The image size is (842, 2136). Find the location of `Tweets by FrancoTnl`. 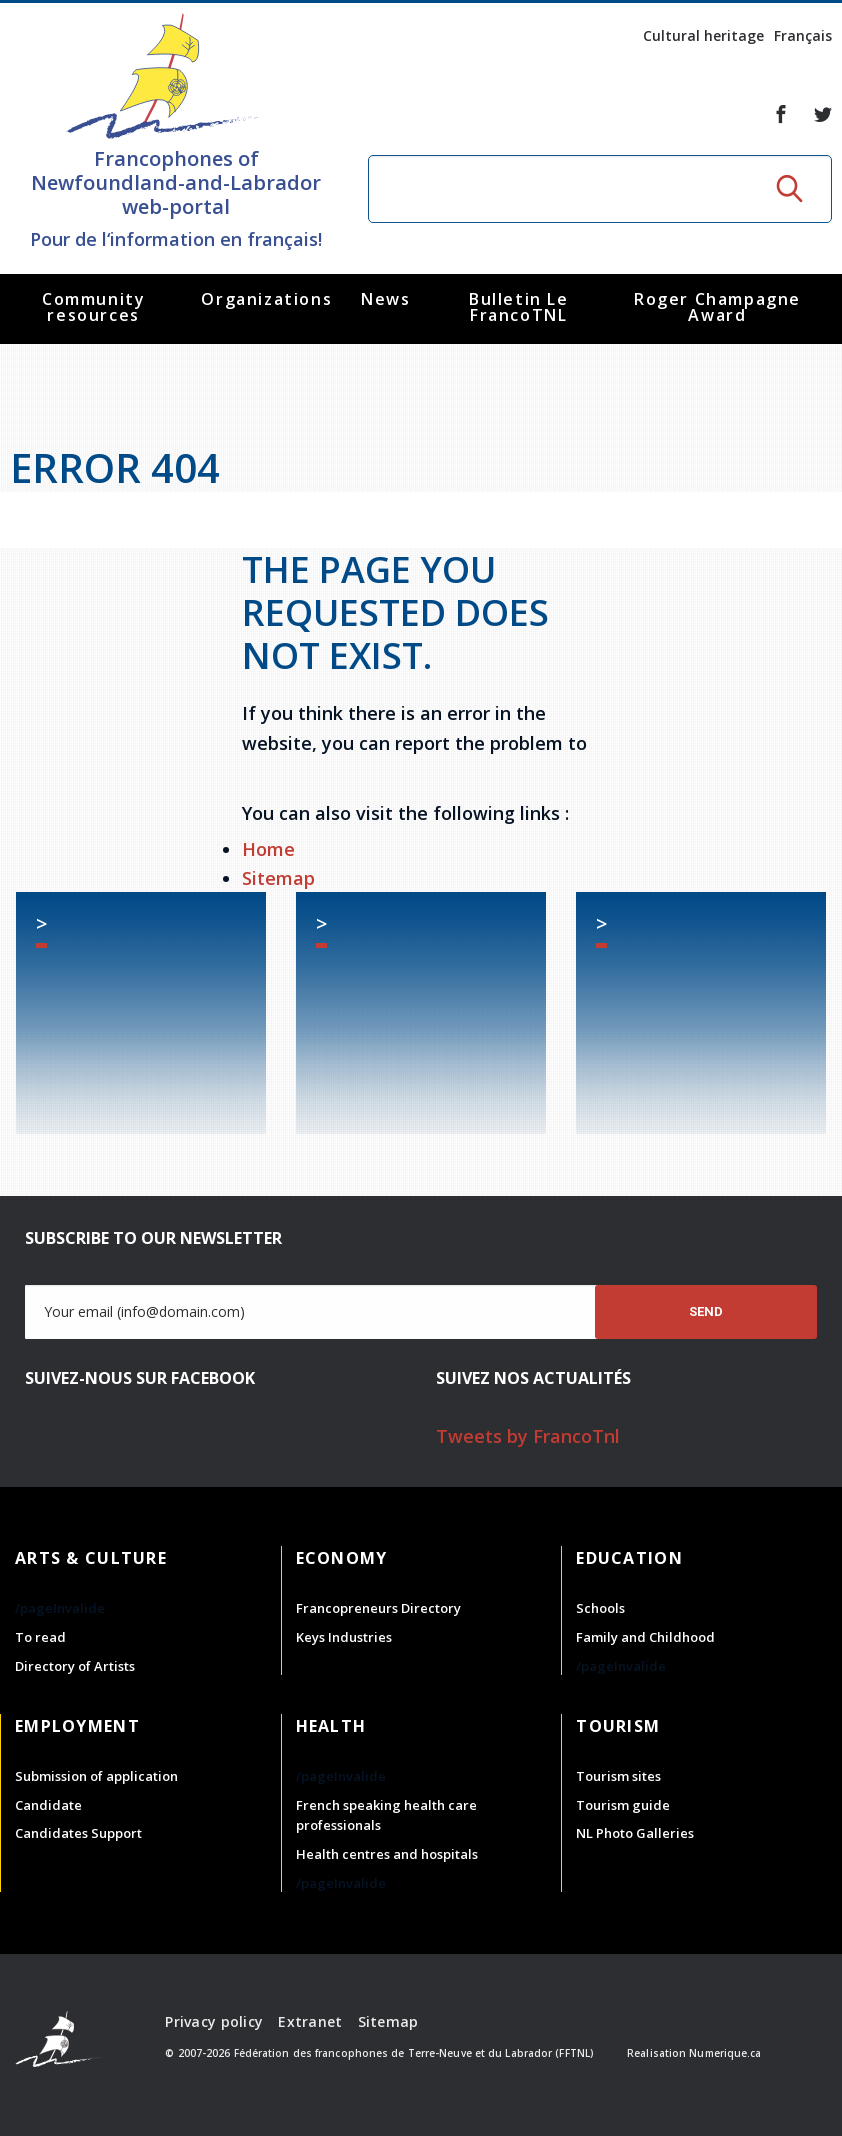

Tweets by FrancoTnl is located at coordinates (528, 1436).